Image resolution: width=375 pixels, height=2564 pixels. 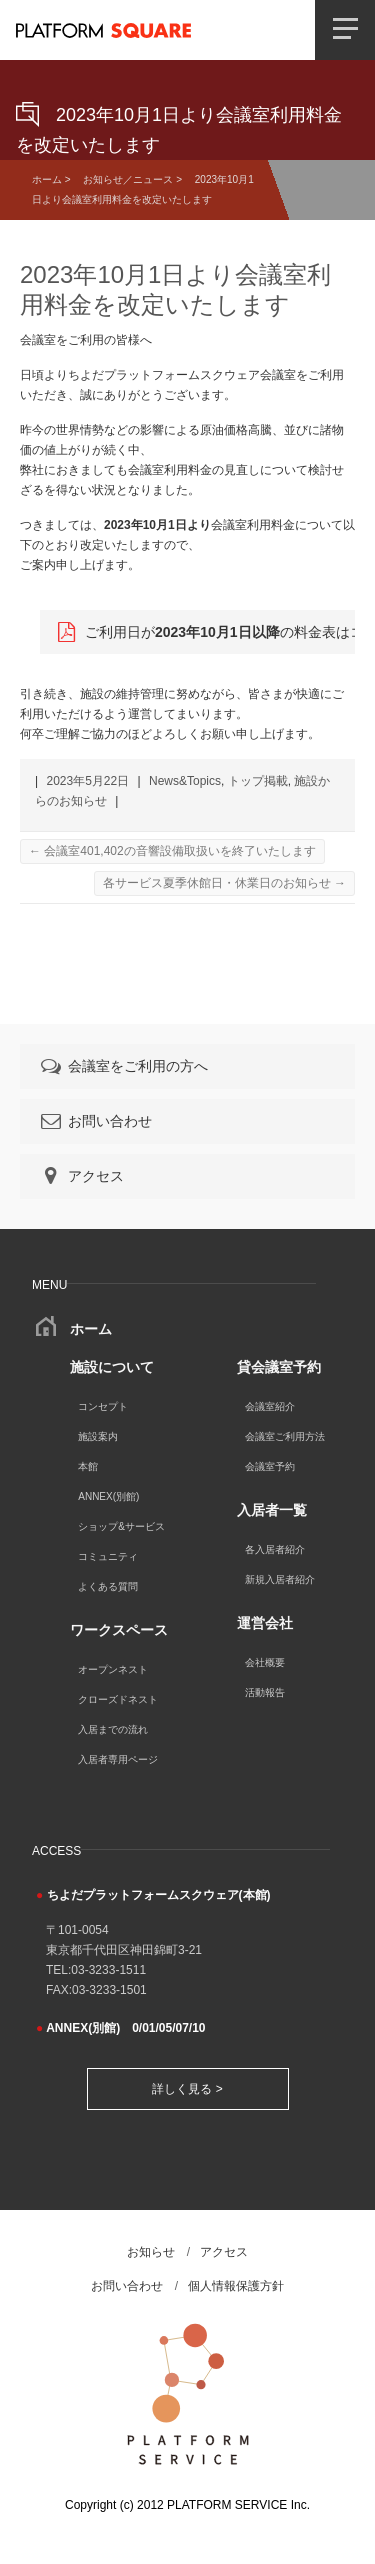 What do you see at coordinates (275, 1549) in the screenshot?
I see `各入居者紹介` at bounding box center [275, 1549].